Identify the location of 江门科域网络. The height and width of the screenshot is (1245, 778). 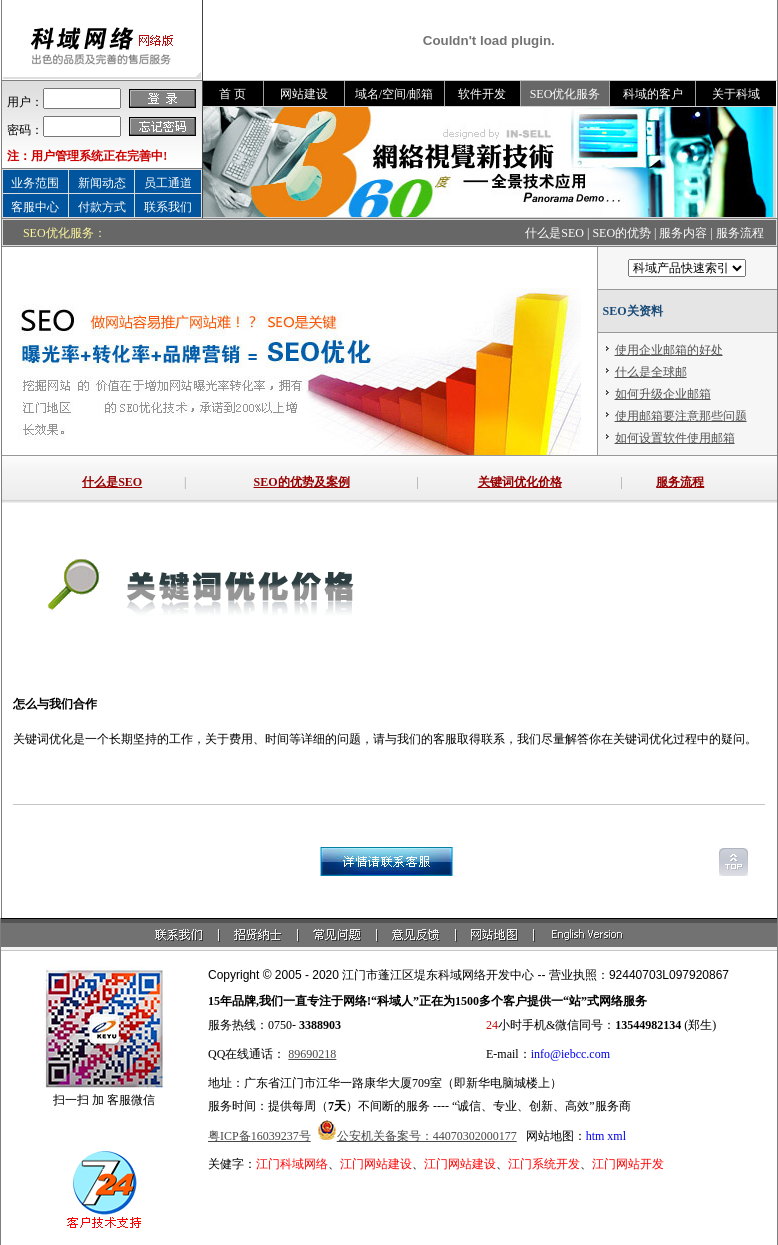
(292, 1164).